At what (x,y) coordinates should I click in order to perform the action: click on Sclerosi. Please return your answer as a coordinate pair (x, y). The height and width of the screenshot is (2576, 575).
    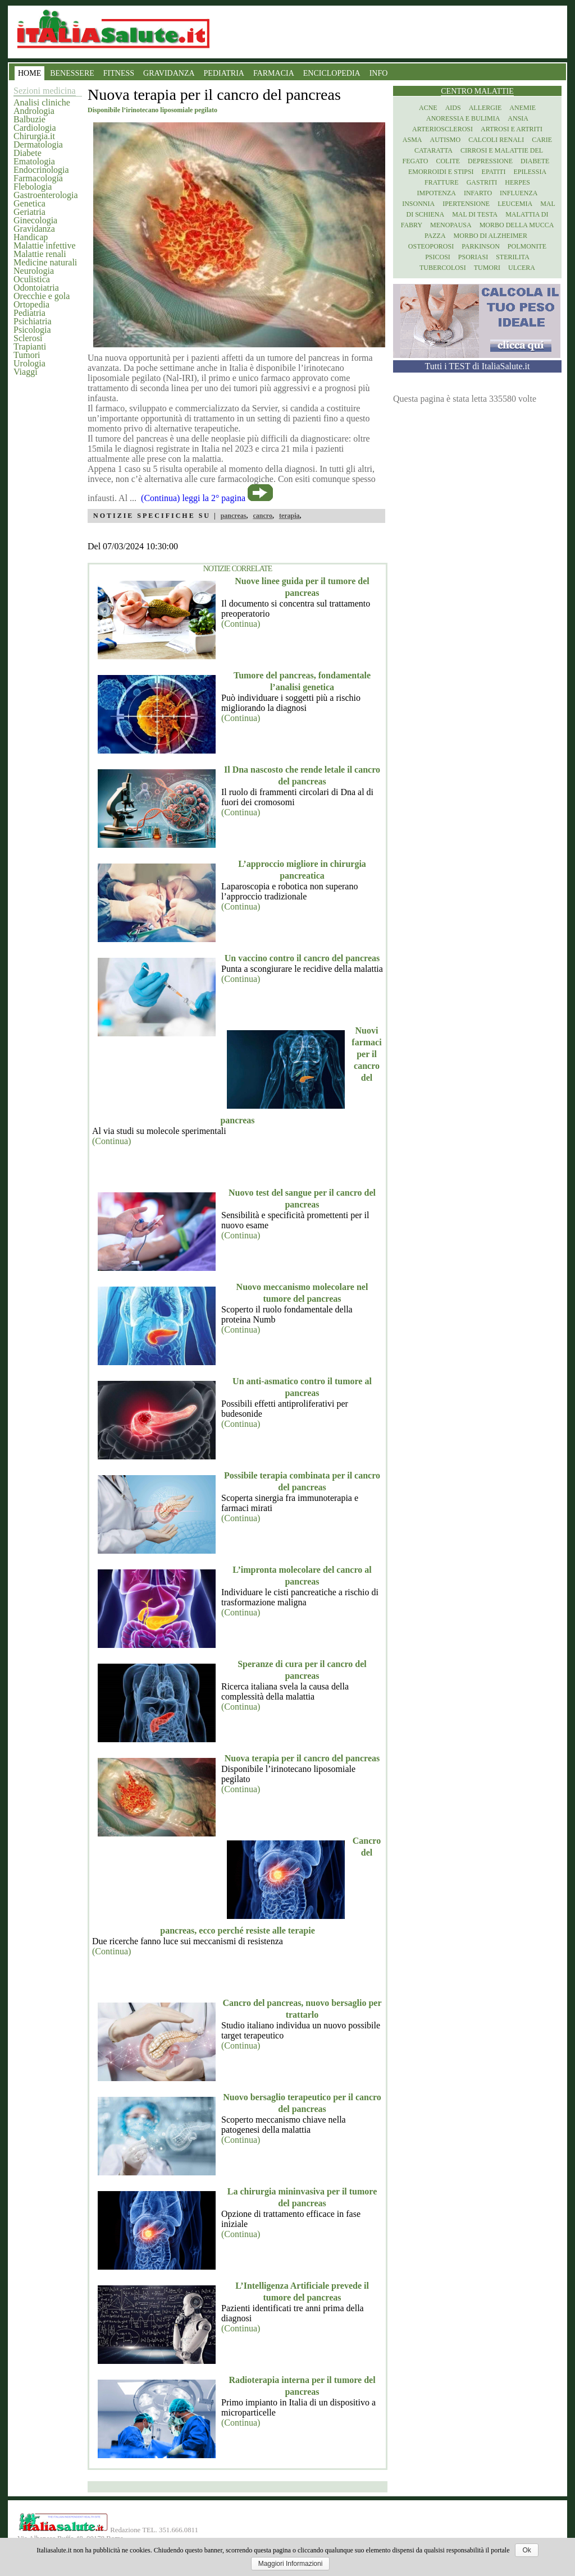
    Looking at the image, I should click on (28, 338).